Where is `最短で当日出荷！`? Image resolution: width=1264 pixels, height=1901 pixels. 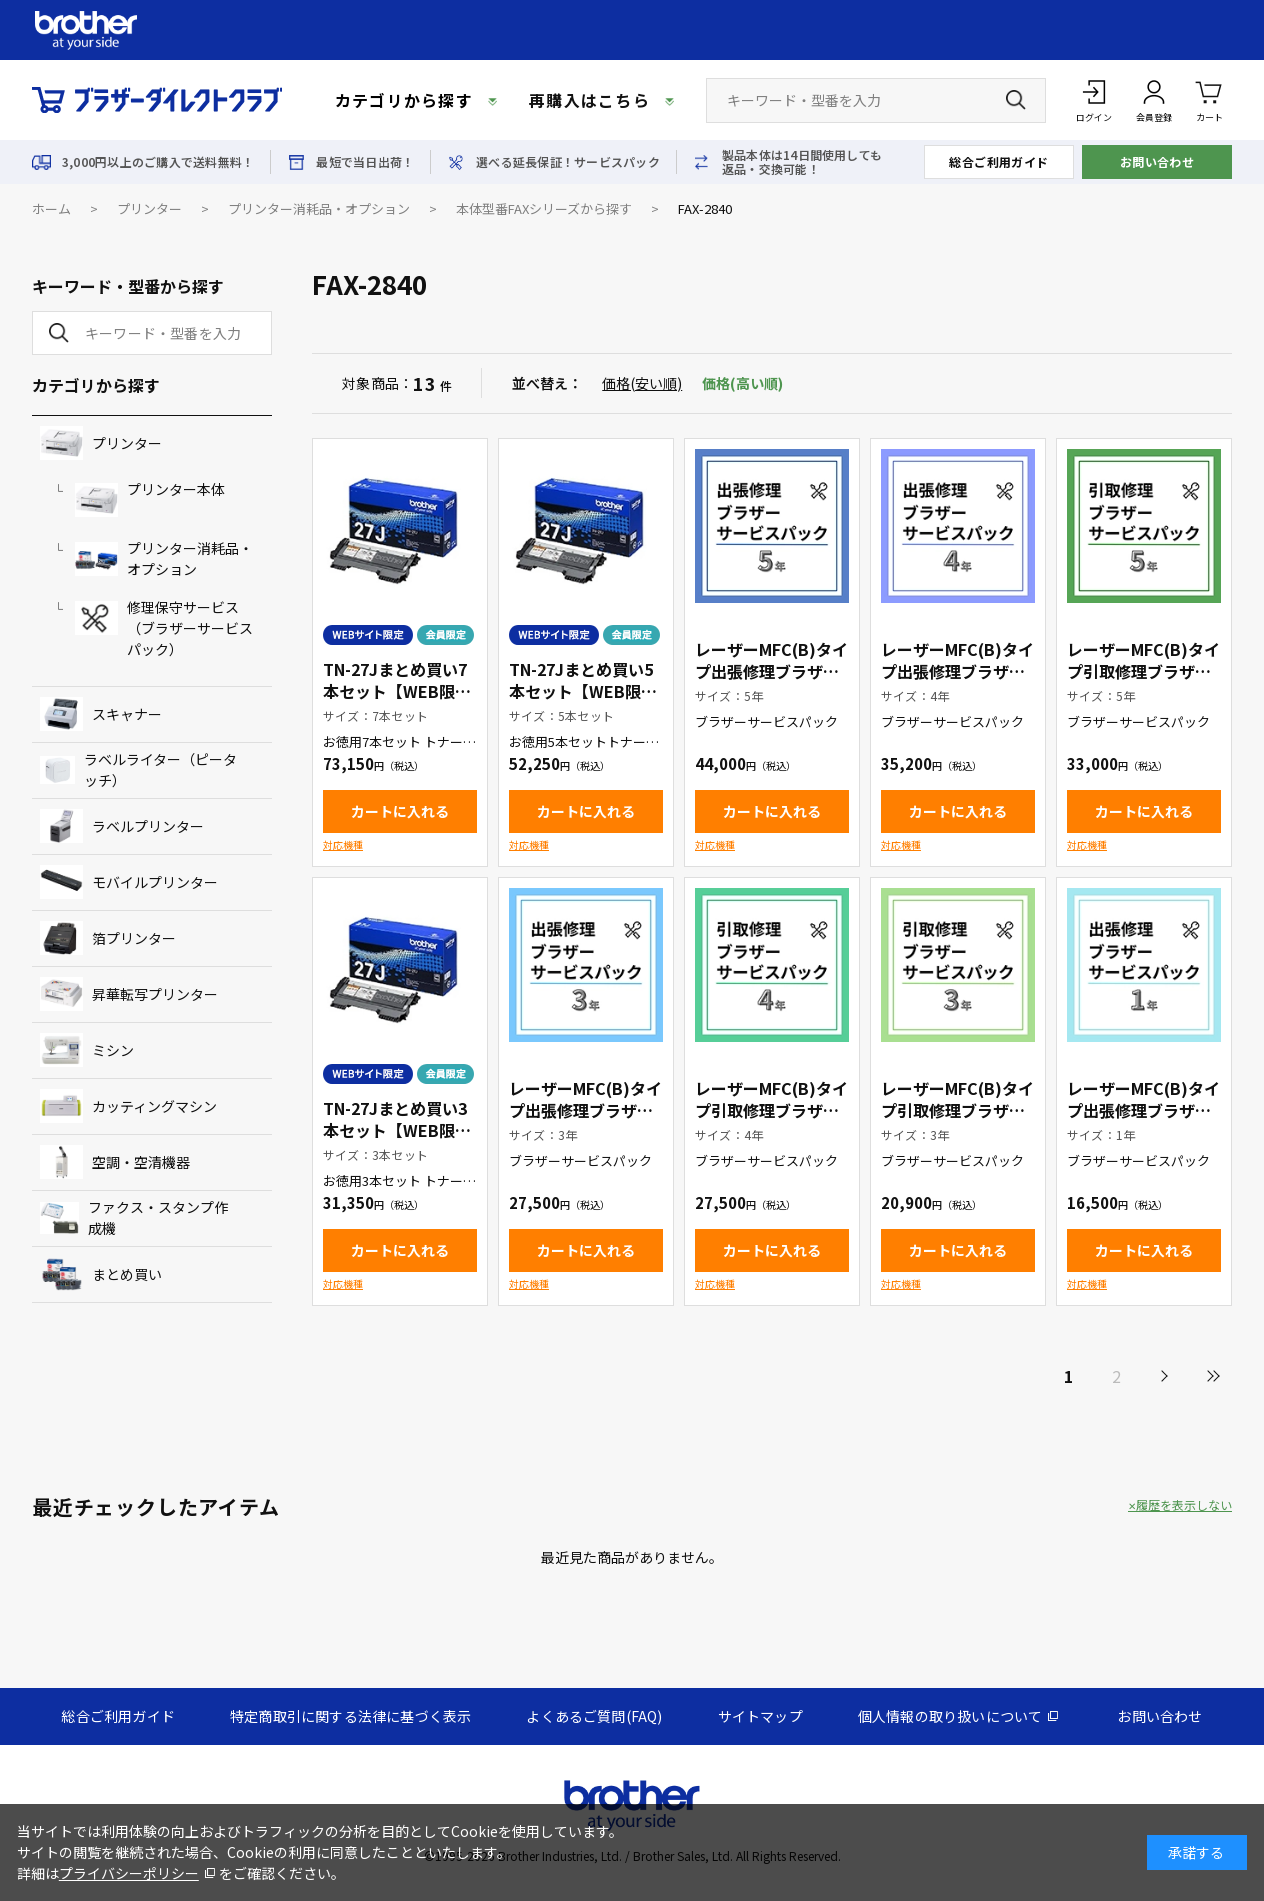 最短で当日出荷！ is located at coordinates (365, 162).